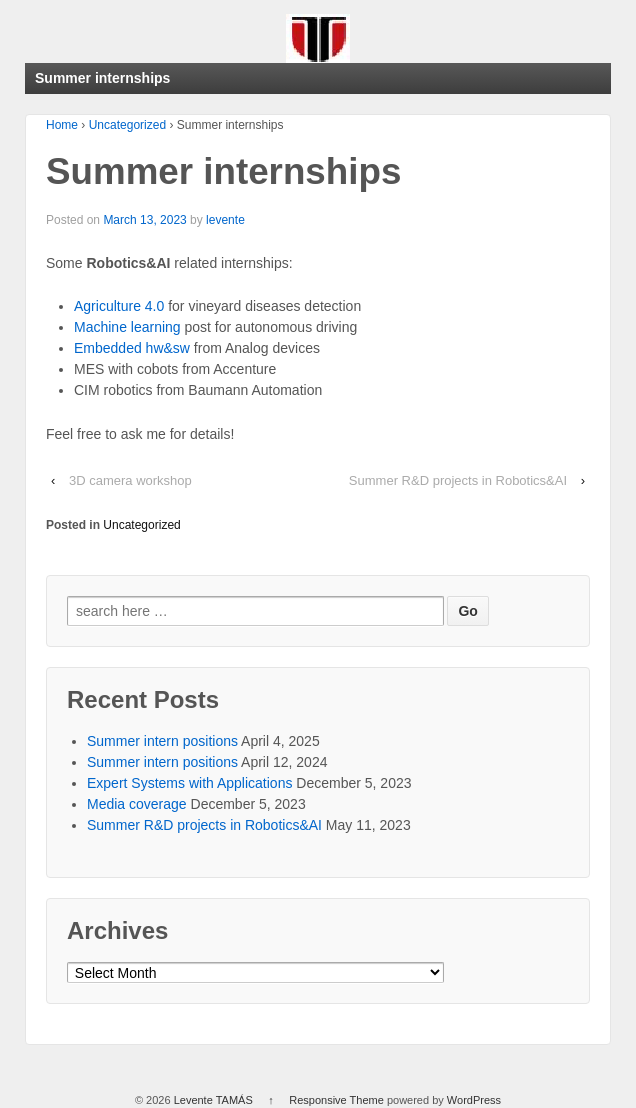 Image resolution: width=636 pixels, height=1108 pixels. Describe the element at coordinates (127, 125) in the screenshot. I see `Uncategorized` at that location.